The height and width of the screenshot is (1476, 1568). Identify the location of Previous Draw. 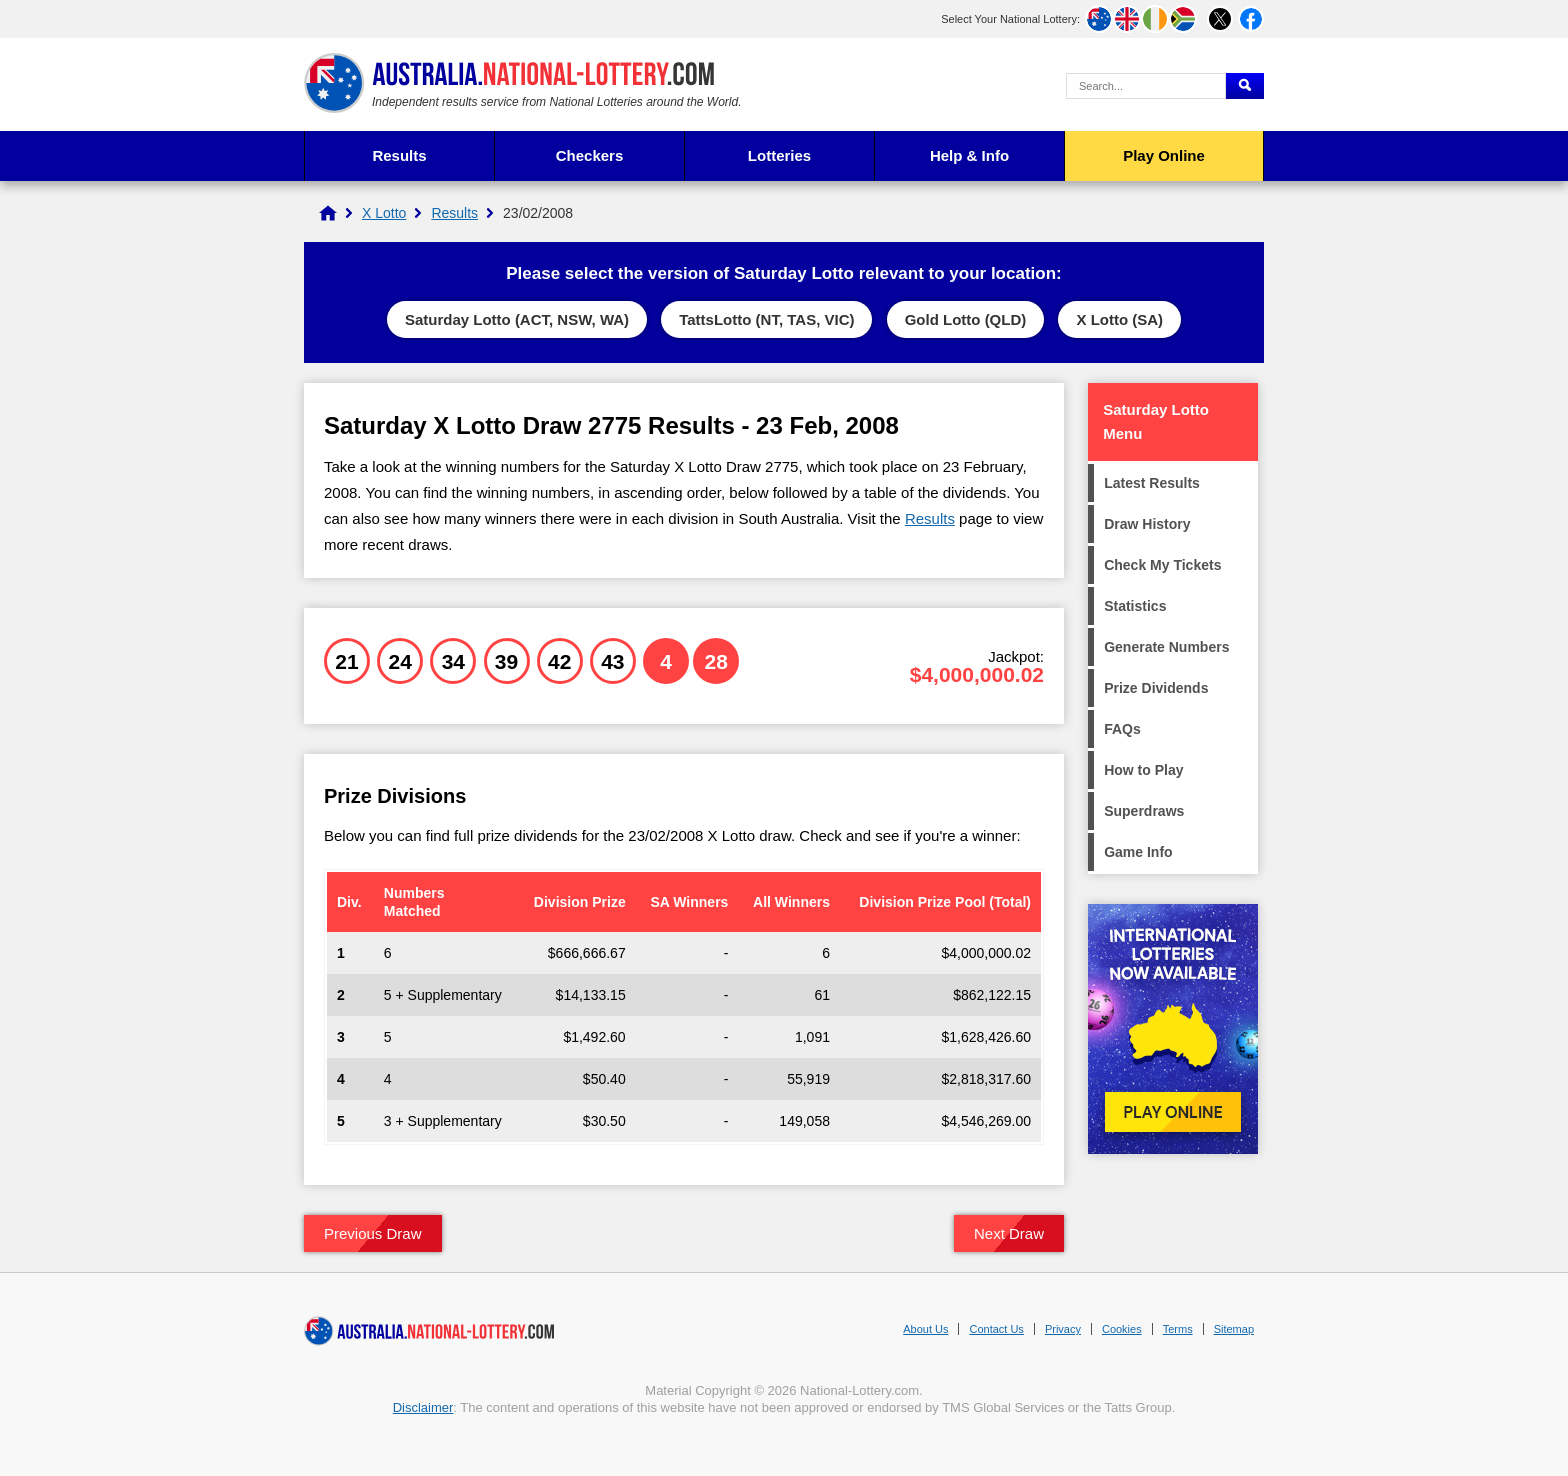
(373, 1233).